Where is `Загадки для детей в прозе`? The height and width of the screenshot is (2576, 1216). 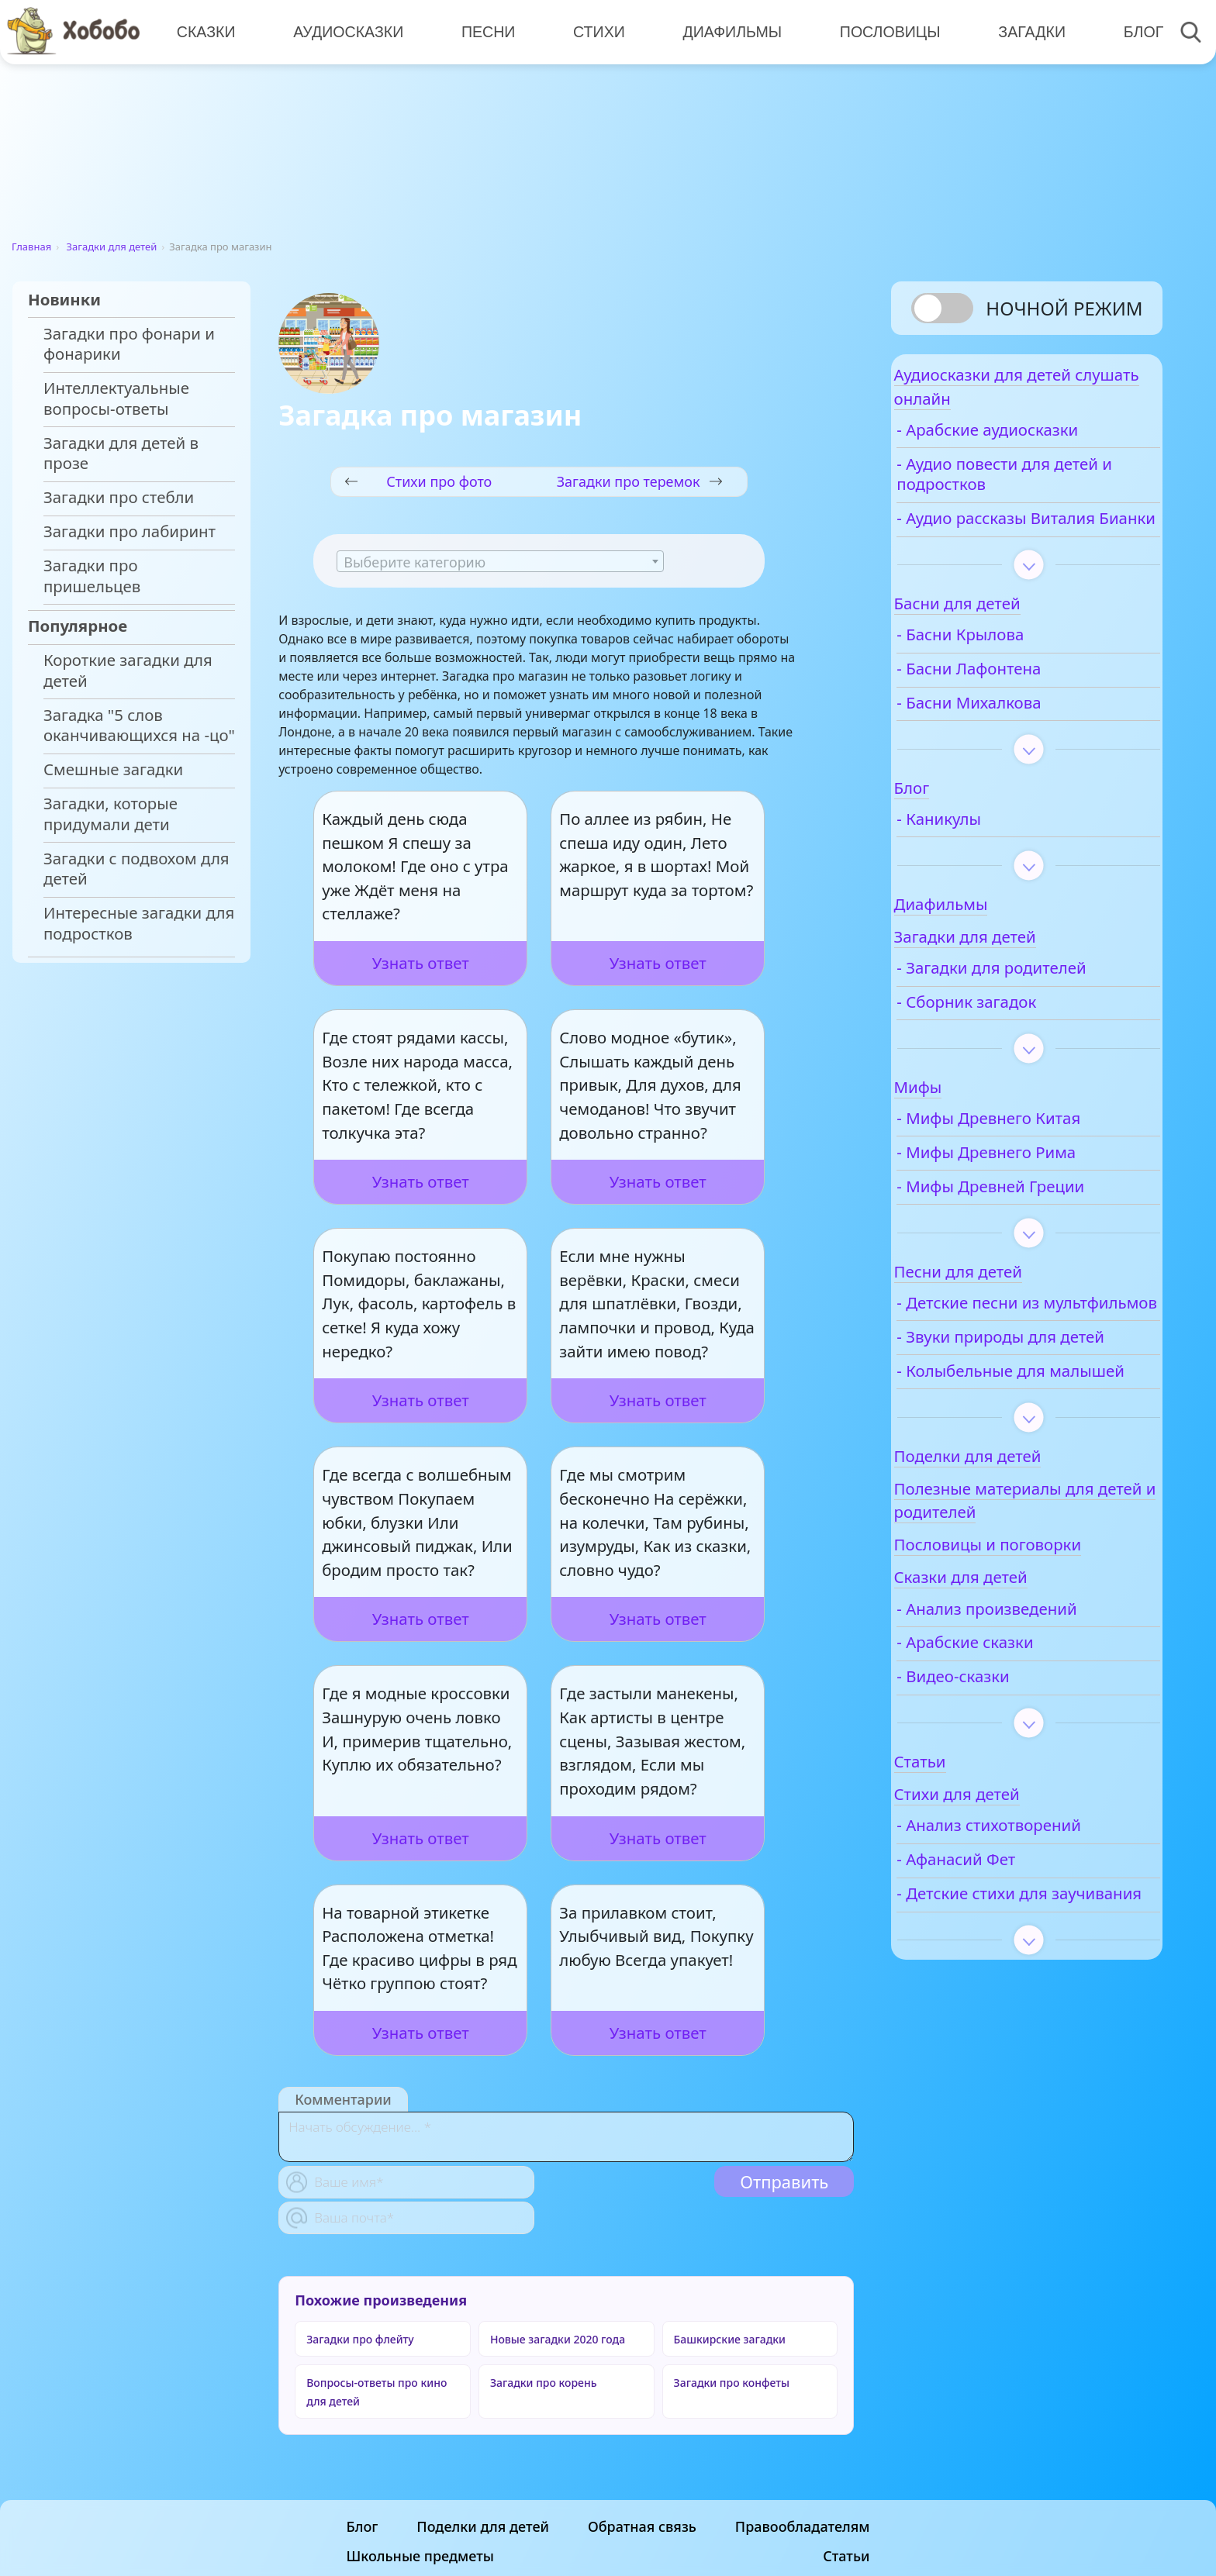
Загадки для детей в прозе is located at coordinates (121, 453).